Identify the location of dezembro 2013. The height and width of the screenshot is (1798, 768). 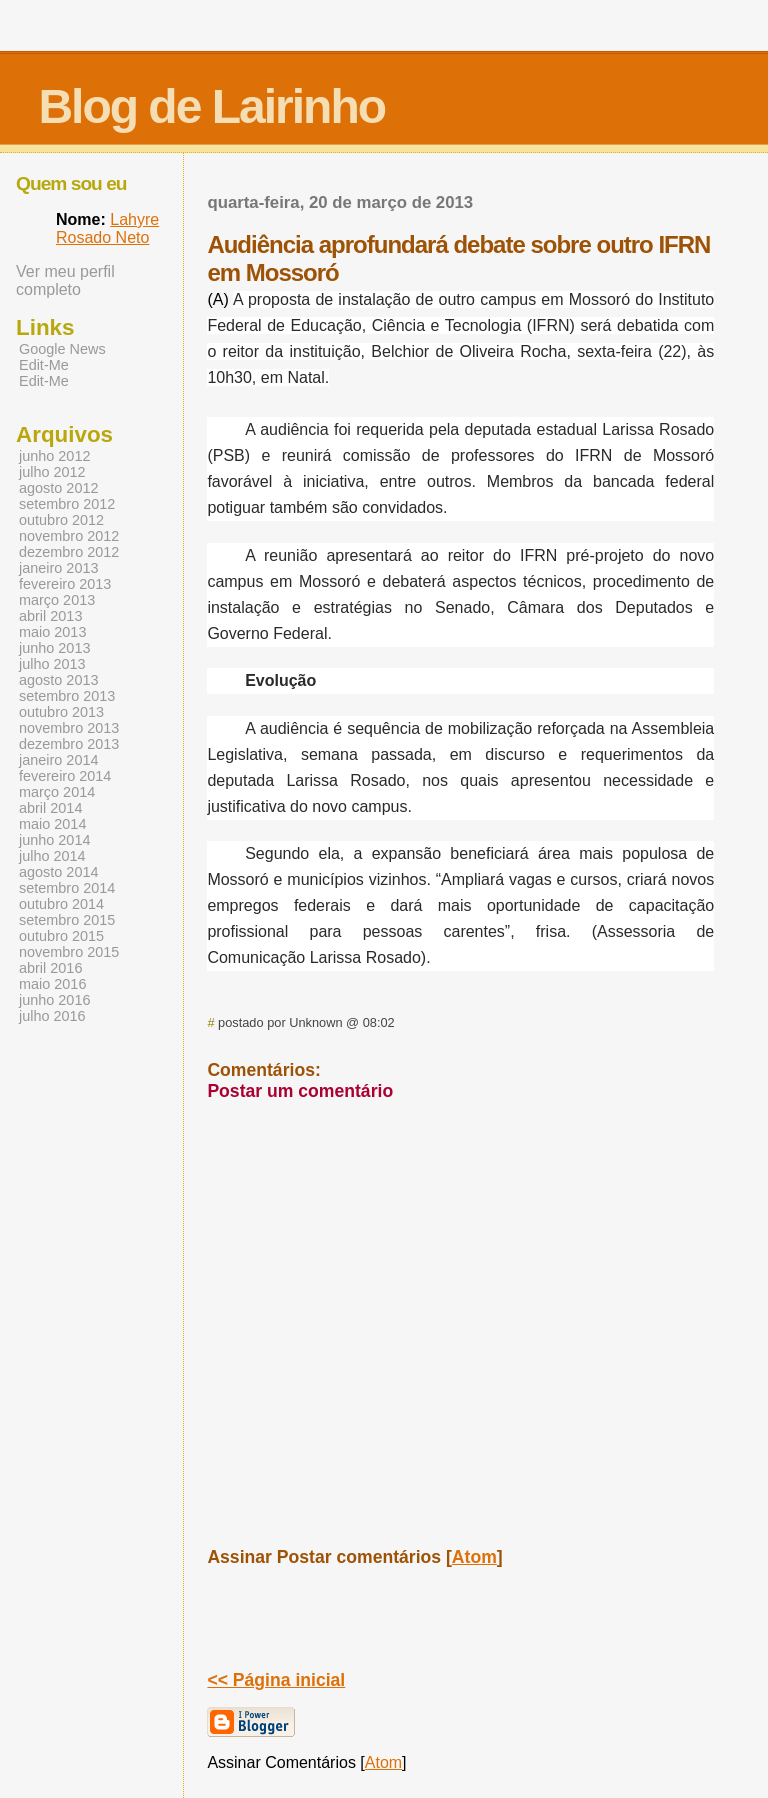
(69, 744).